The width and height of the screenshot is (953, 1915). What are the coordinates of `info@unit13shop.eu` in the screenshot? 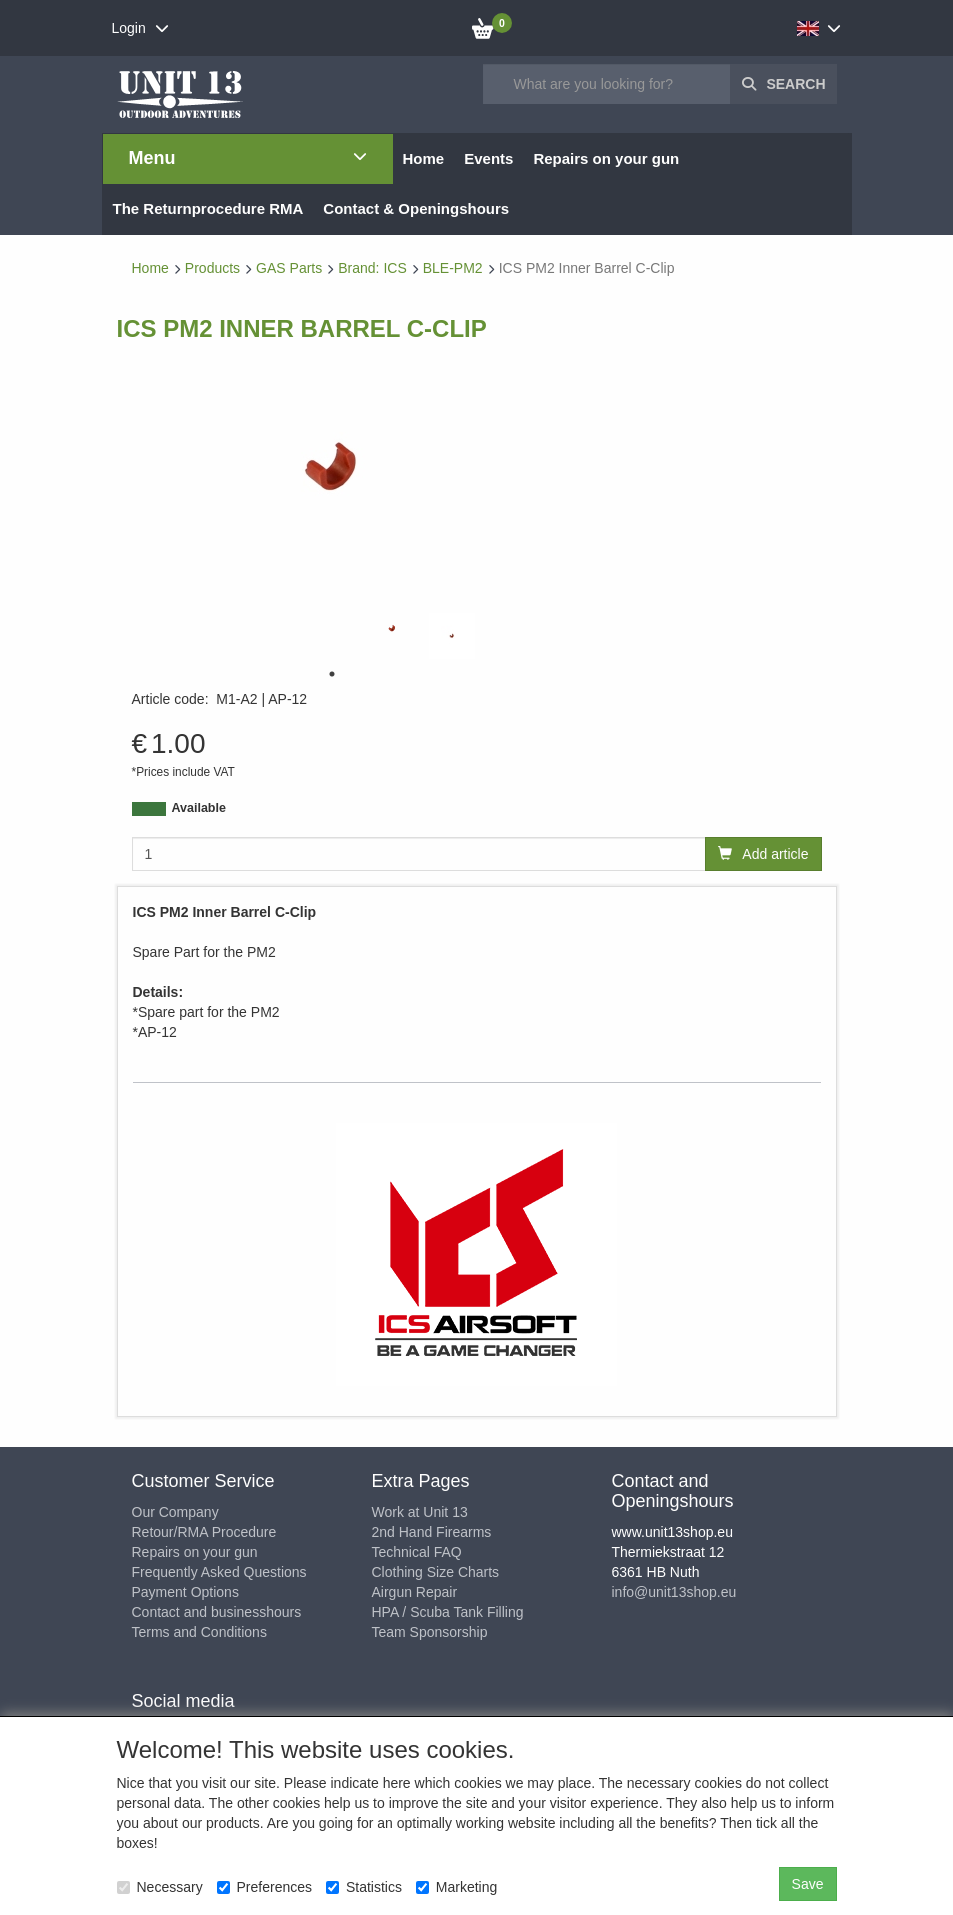 It's located at (674, 1592).